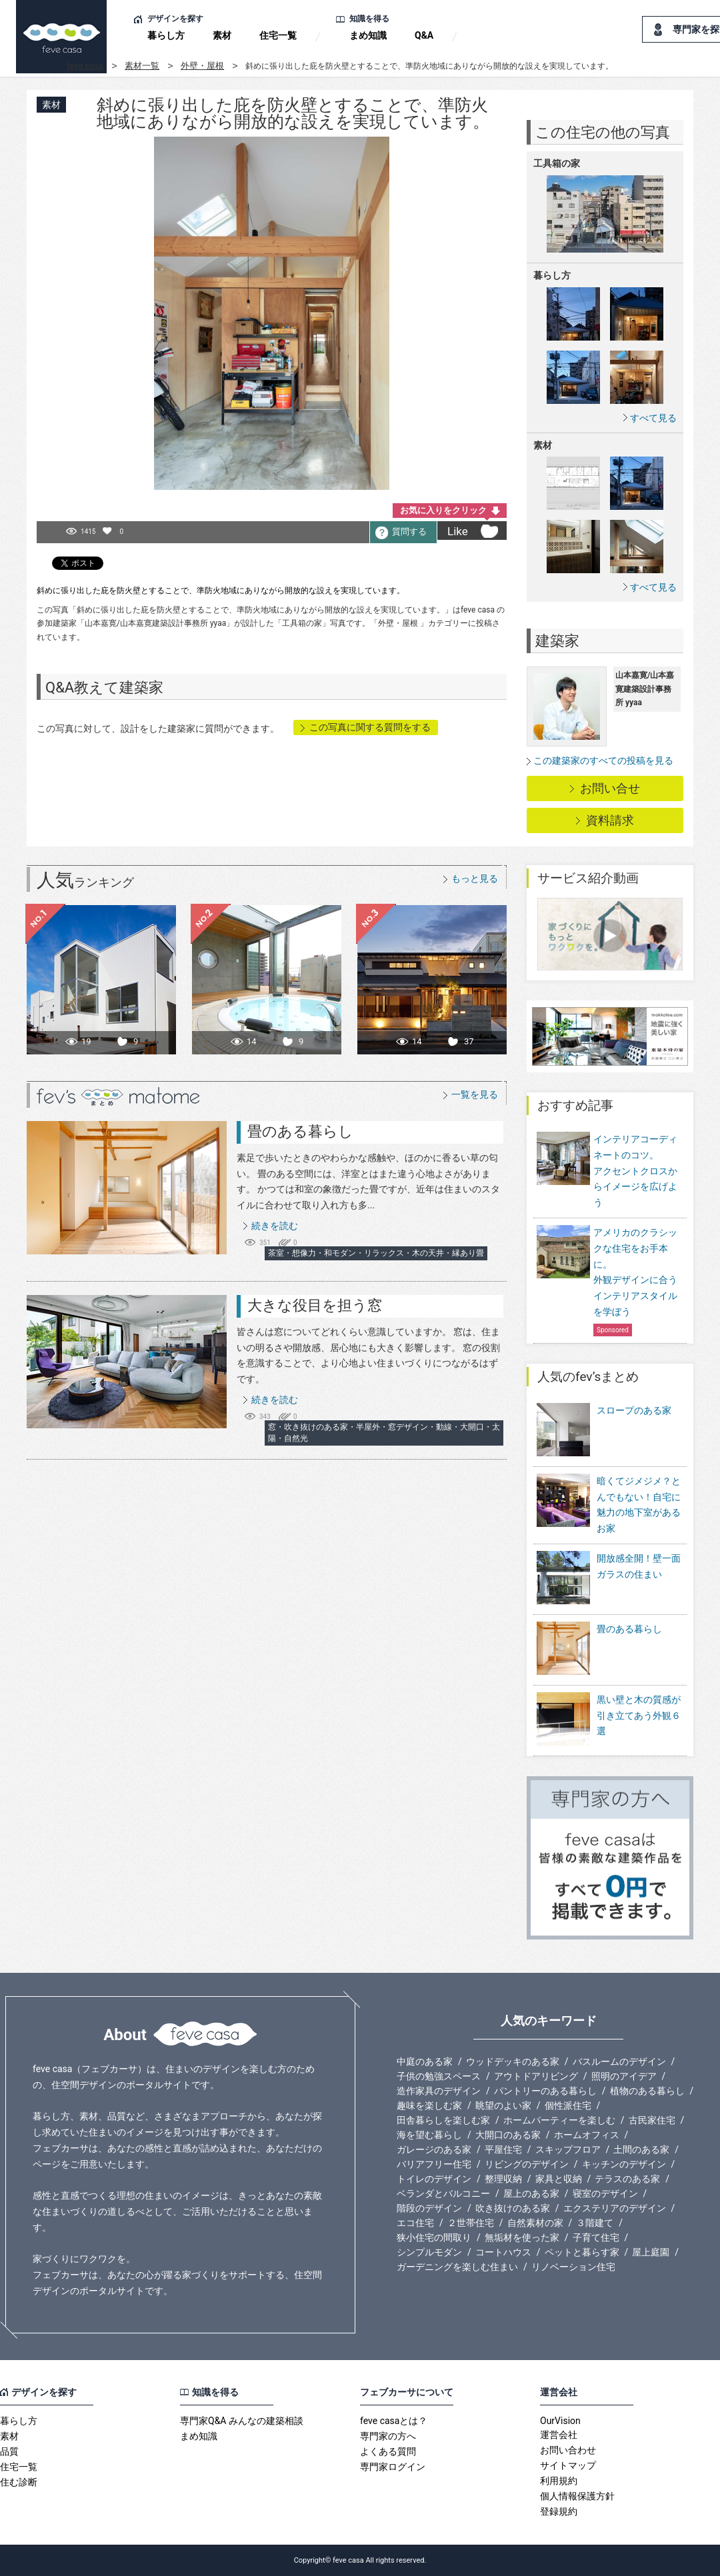  I want to click on 海を望む暮らし, so click(429, 2134).